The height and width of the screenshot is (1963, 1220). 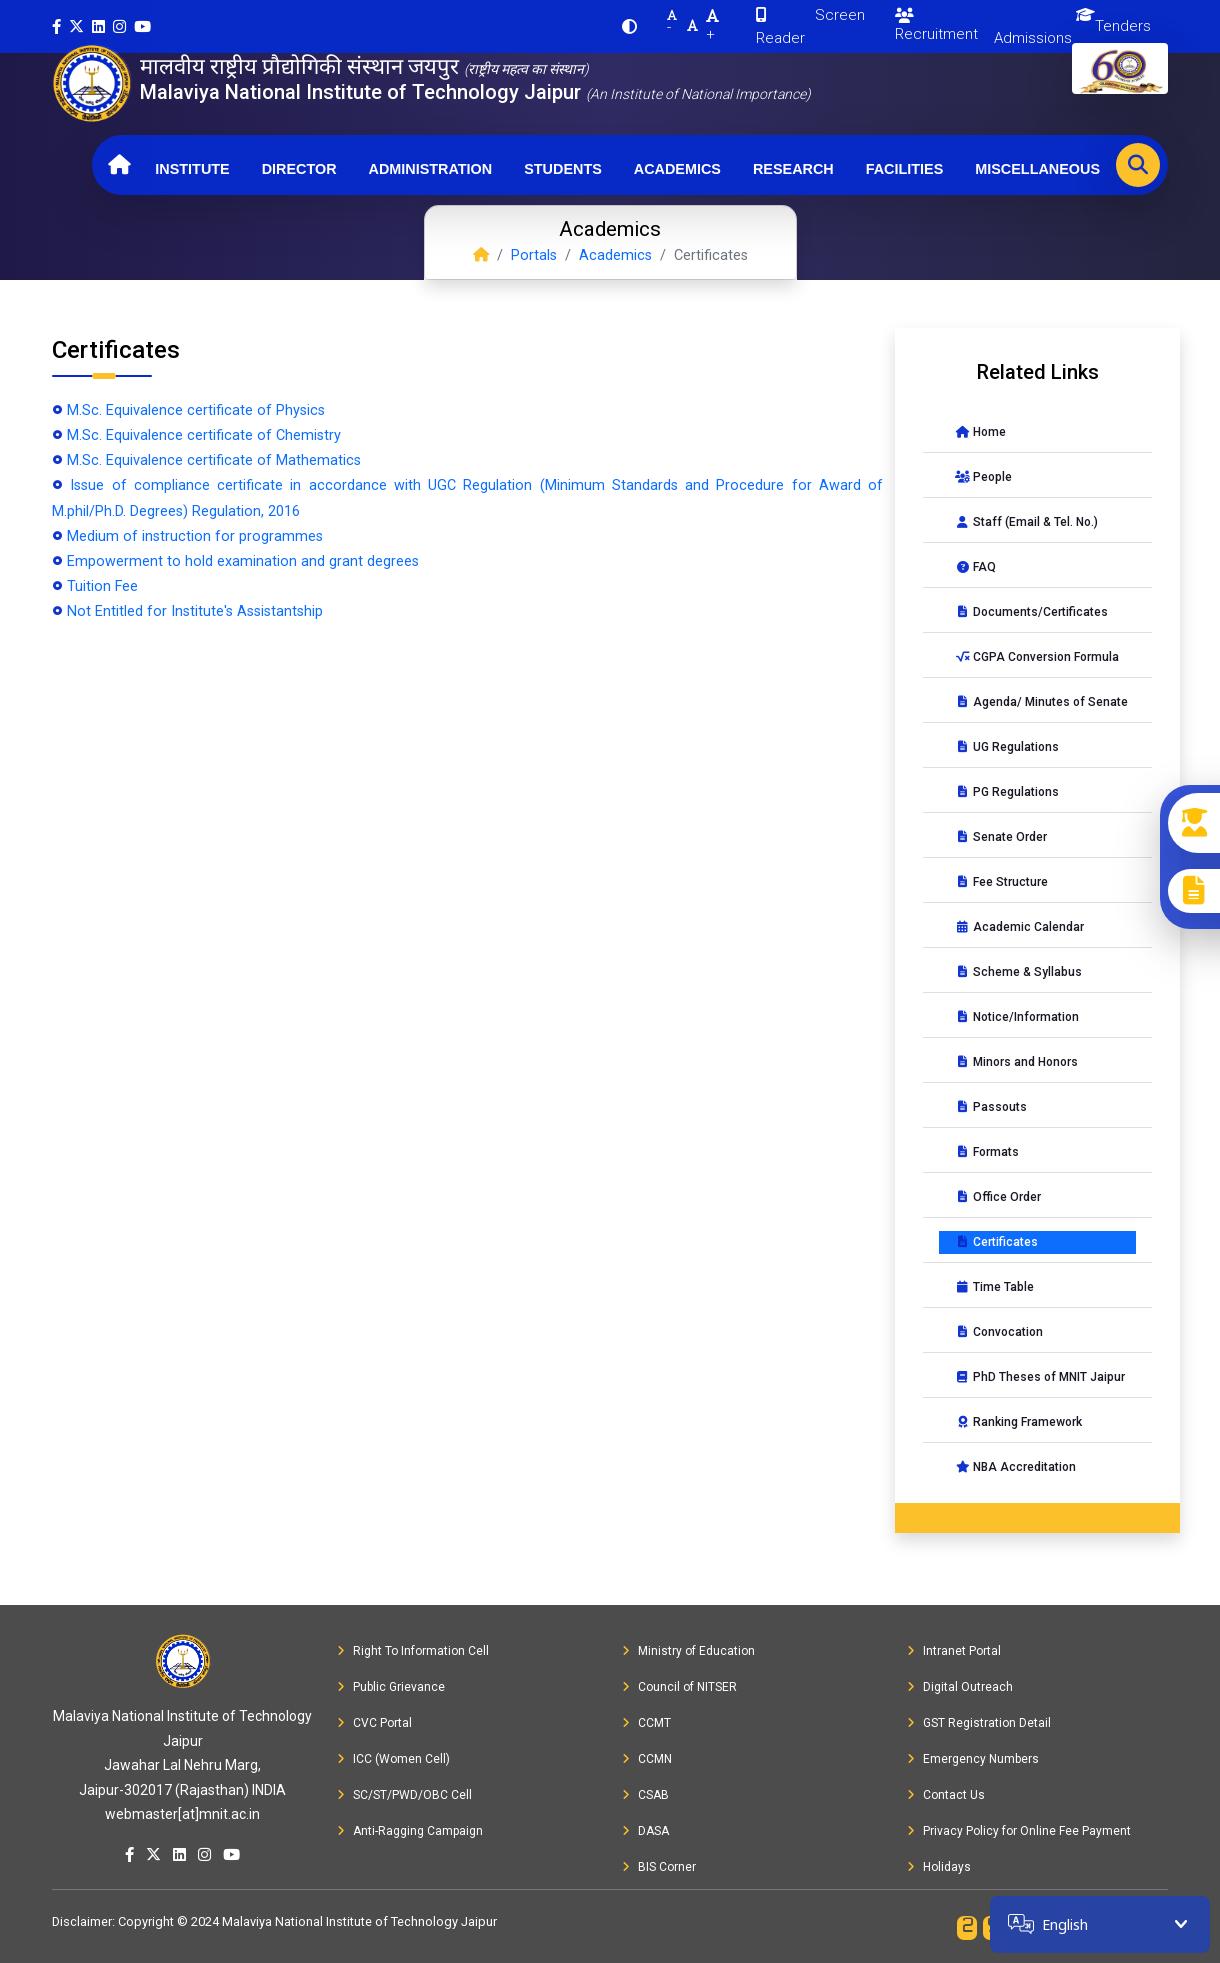 I want to click on Director, so click(x=299, y=169).